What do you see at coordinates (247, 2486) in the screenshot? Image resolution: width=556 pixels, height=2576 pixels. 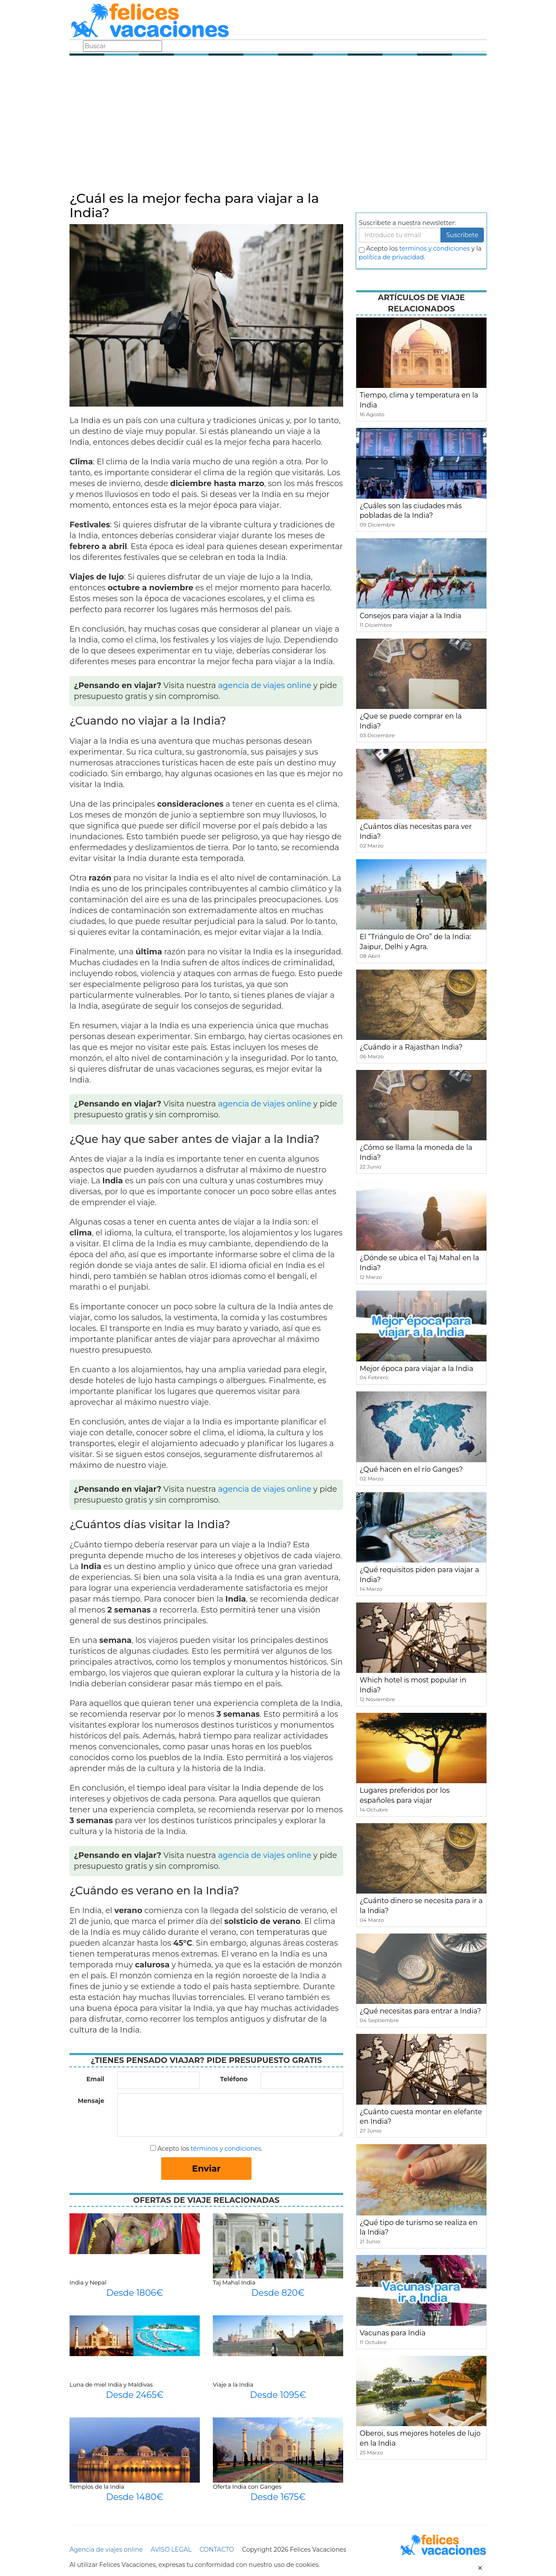 I see `Oferta India con Ganges` at bounding box center [247, 2486].